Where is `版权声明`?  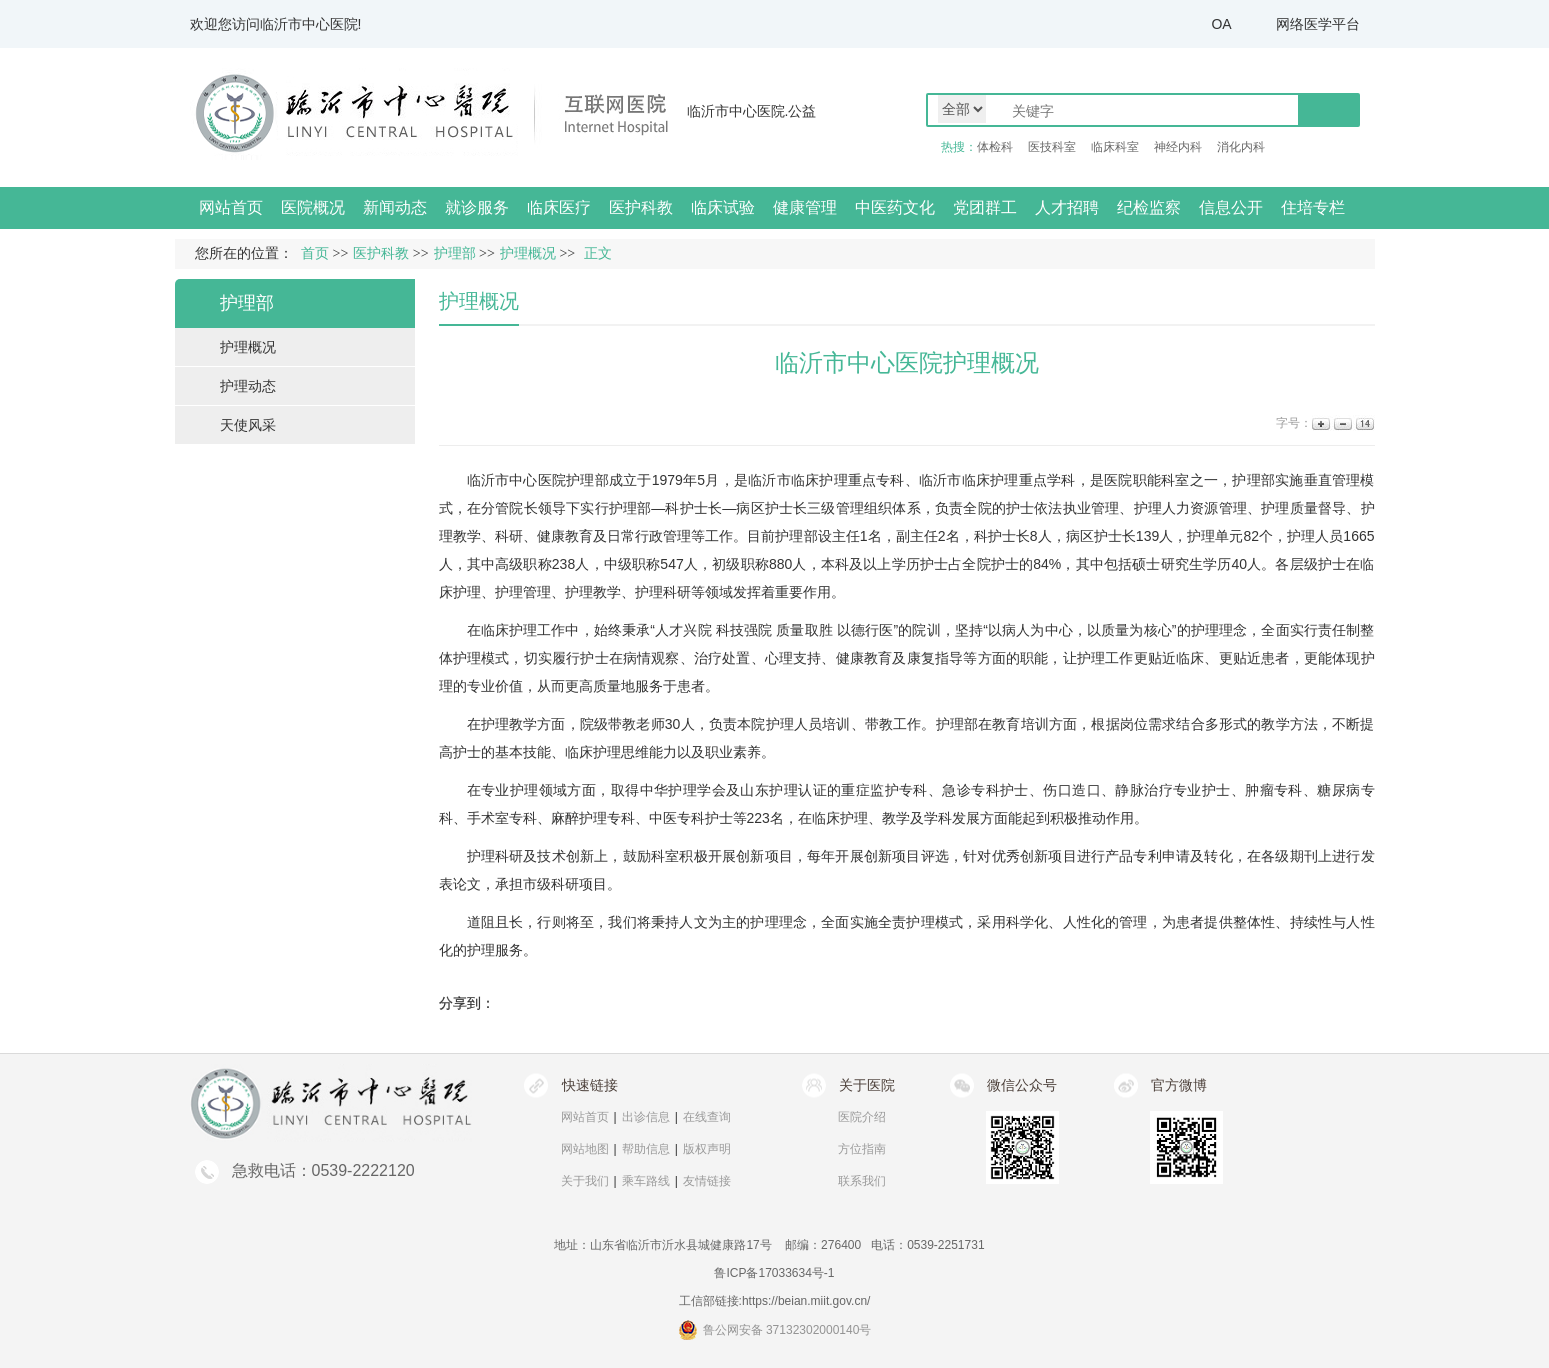 版权声明 is located at coordinates (707, 1149).